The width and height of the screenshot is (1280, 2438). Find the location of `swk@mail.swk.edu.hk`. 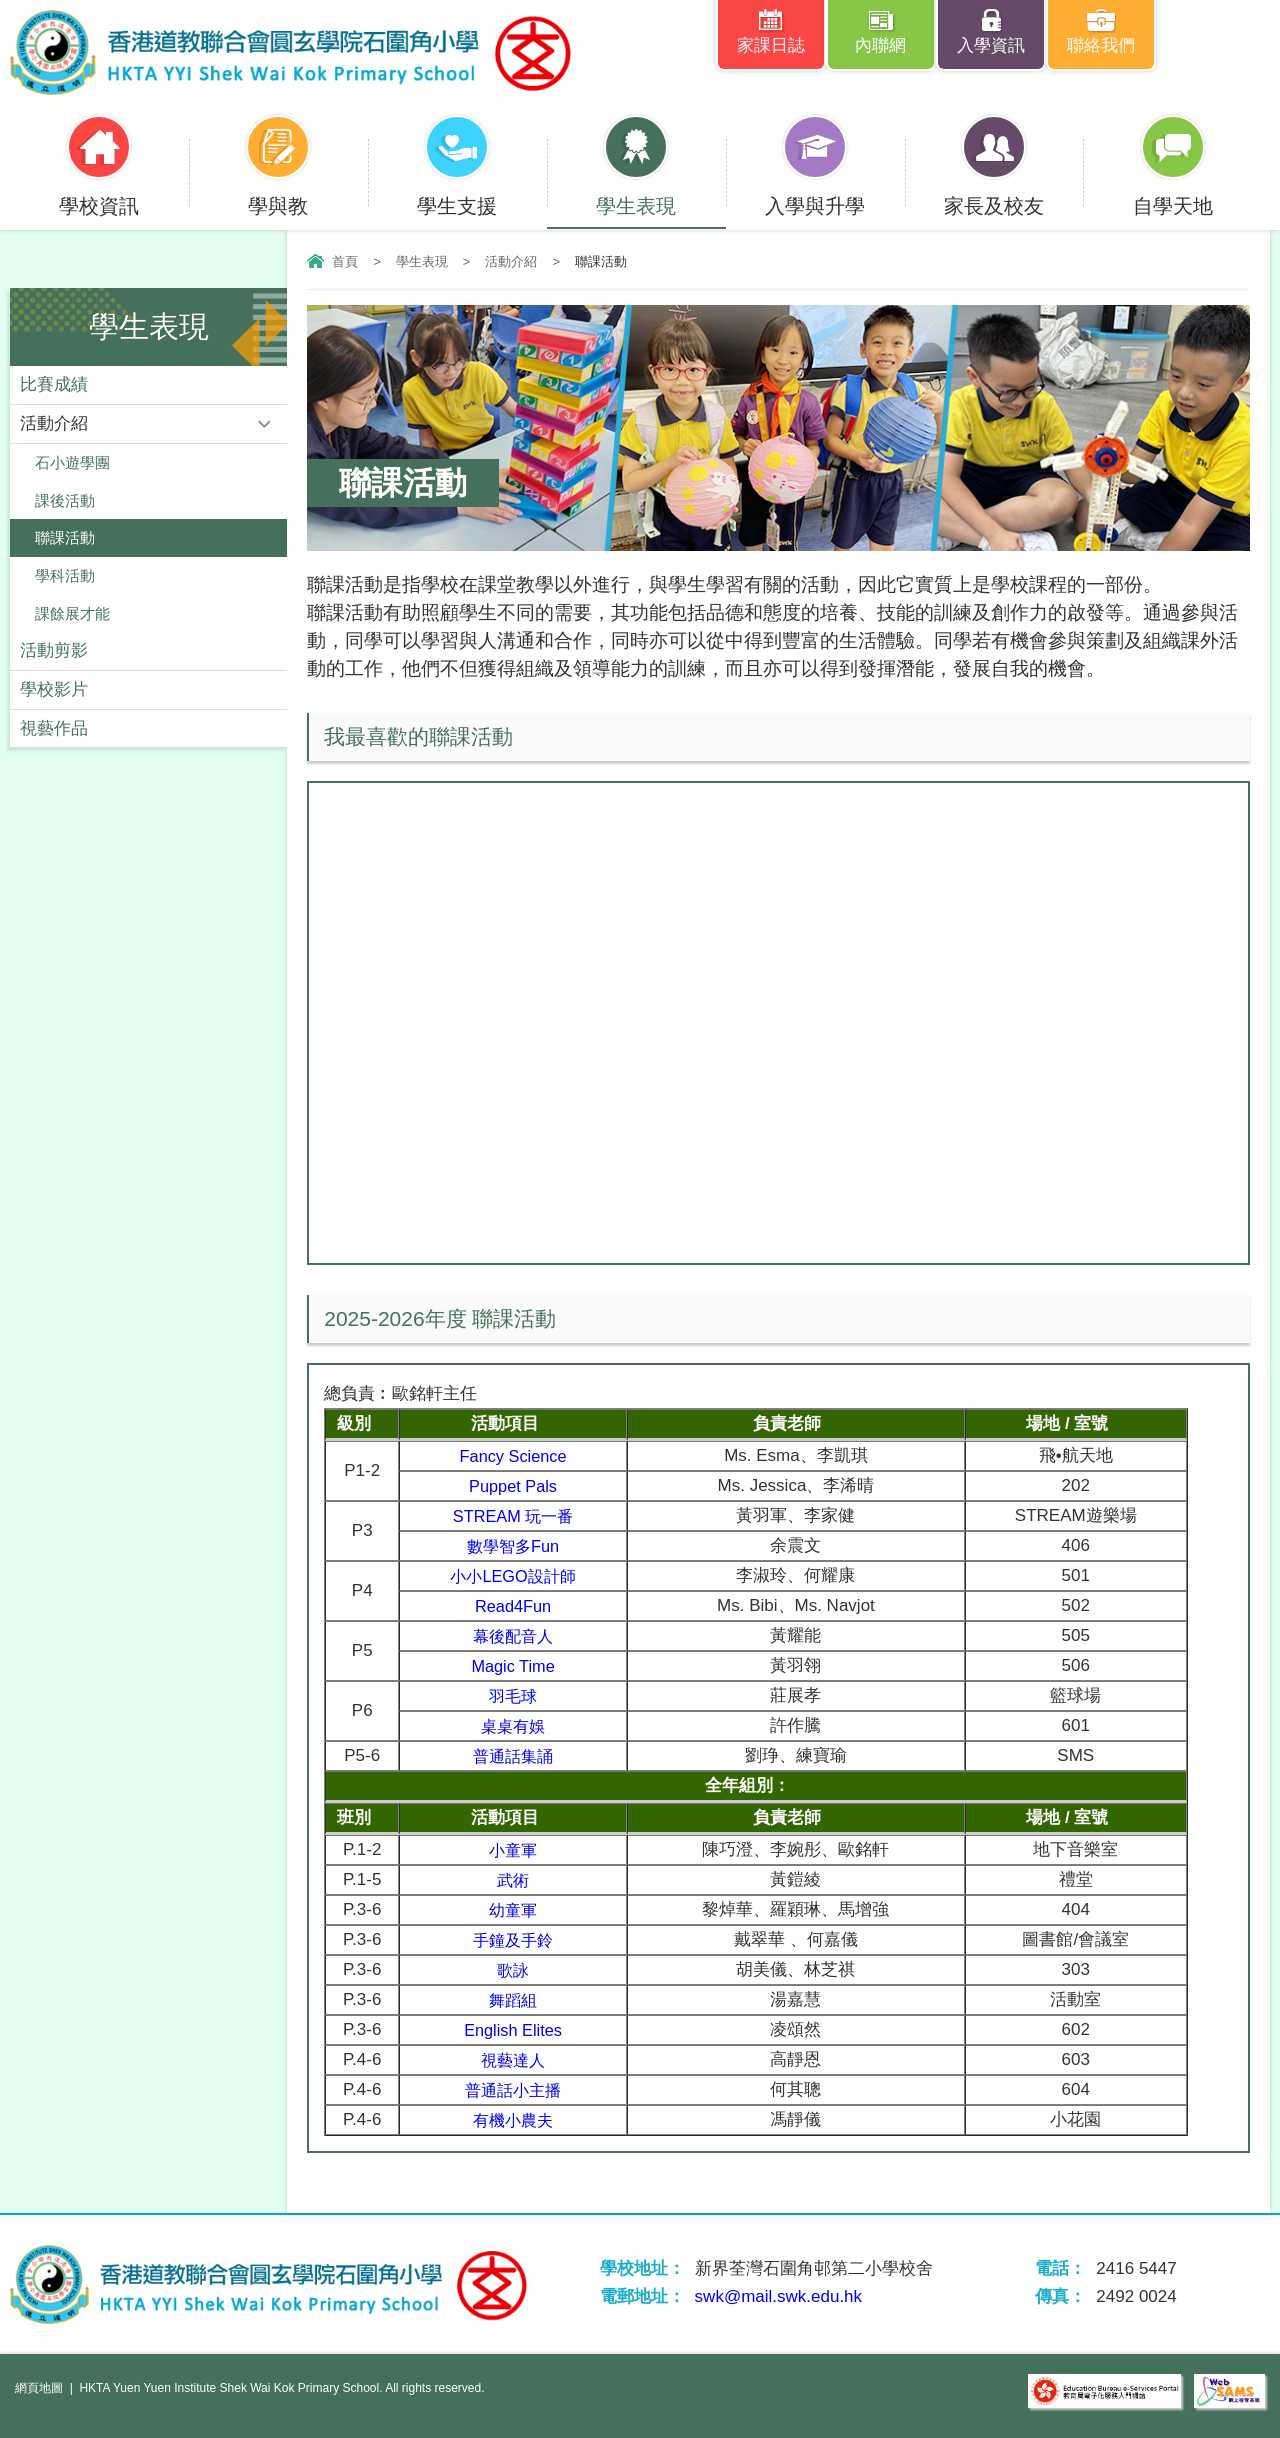

swk@mail.swk.edu.hk is located at coordinates (778, 2296).